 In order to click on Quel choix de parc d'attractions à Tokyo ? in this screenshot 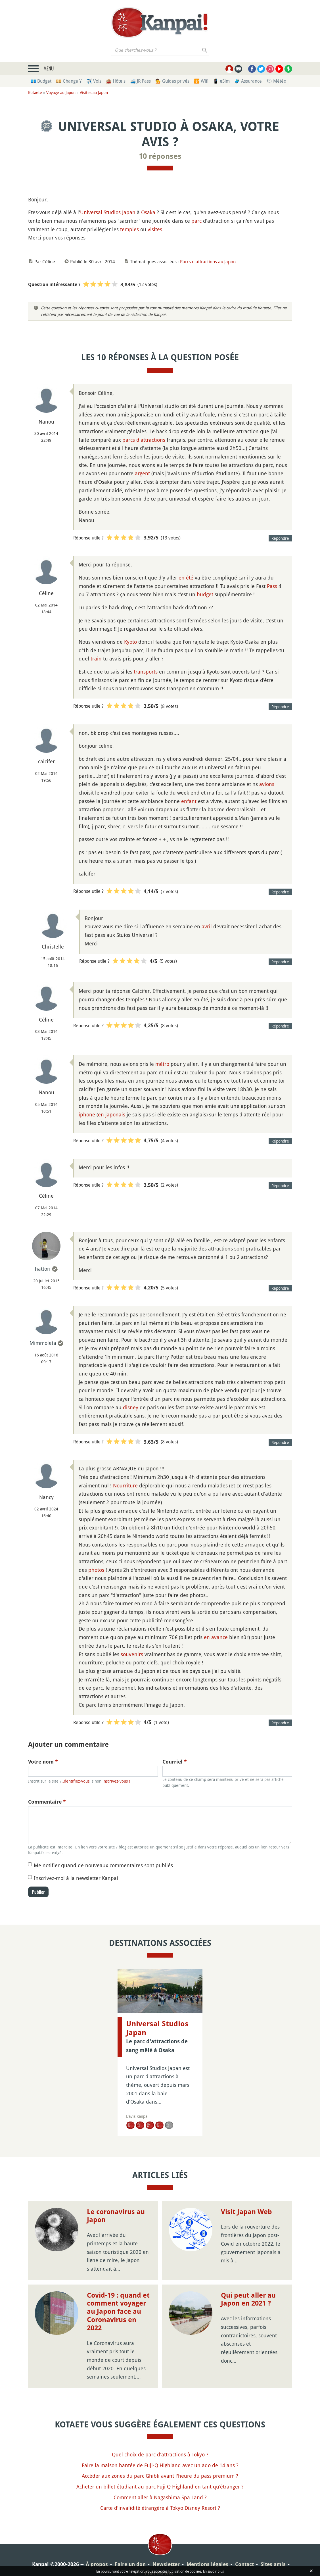, I will do `click(160, 2419)`.